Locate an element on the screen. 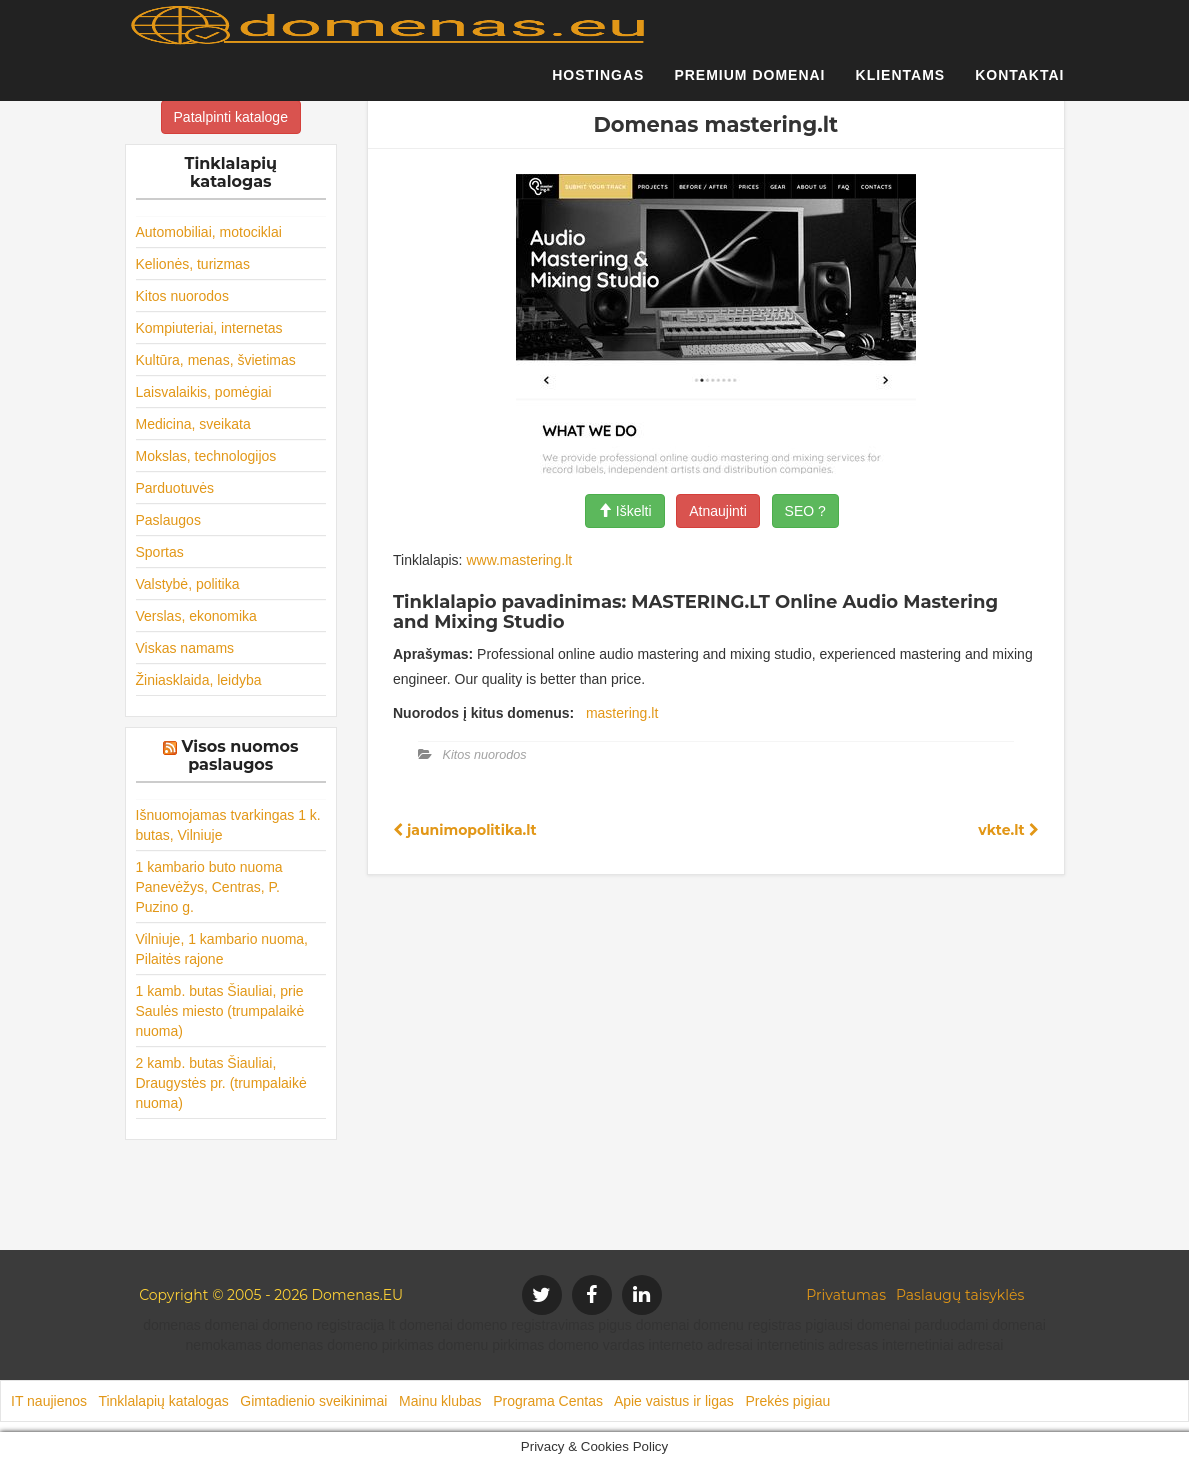 The width and height of the screenshot is (1189, 1461). 1 kamb. butas Šiauliai, prie Saulės miesto (trumpalaikė nuoma) is located at coordinates (220, 1011).